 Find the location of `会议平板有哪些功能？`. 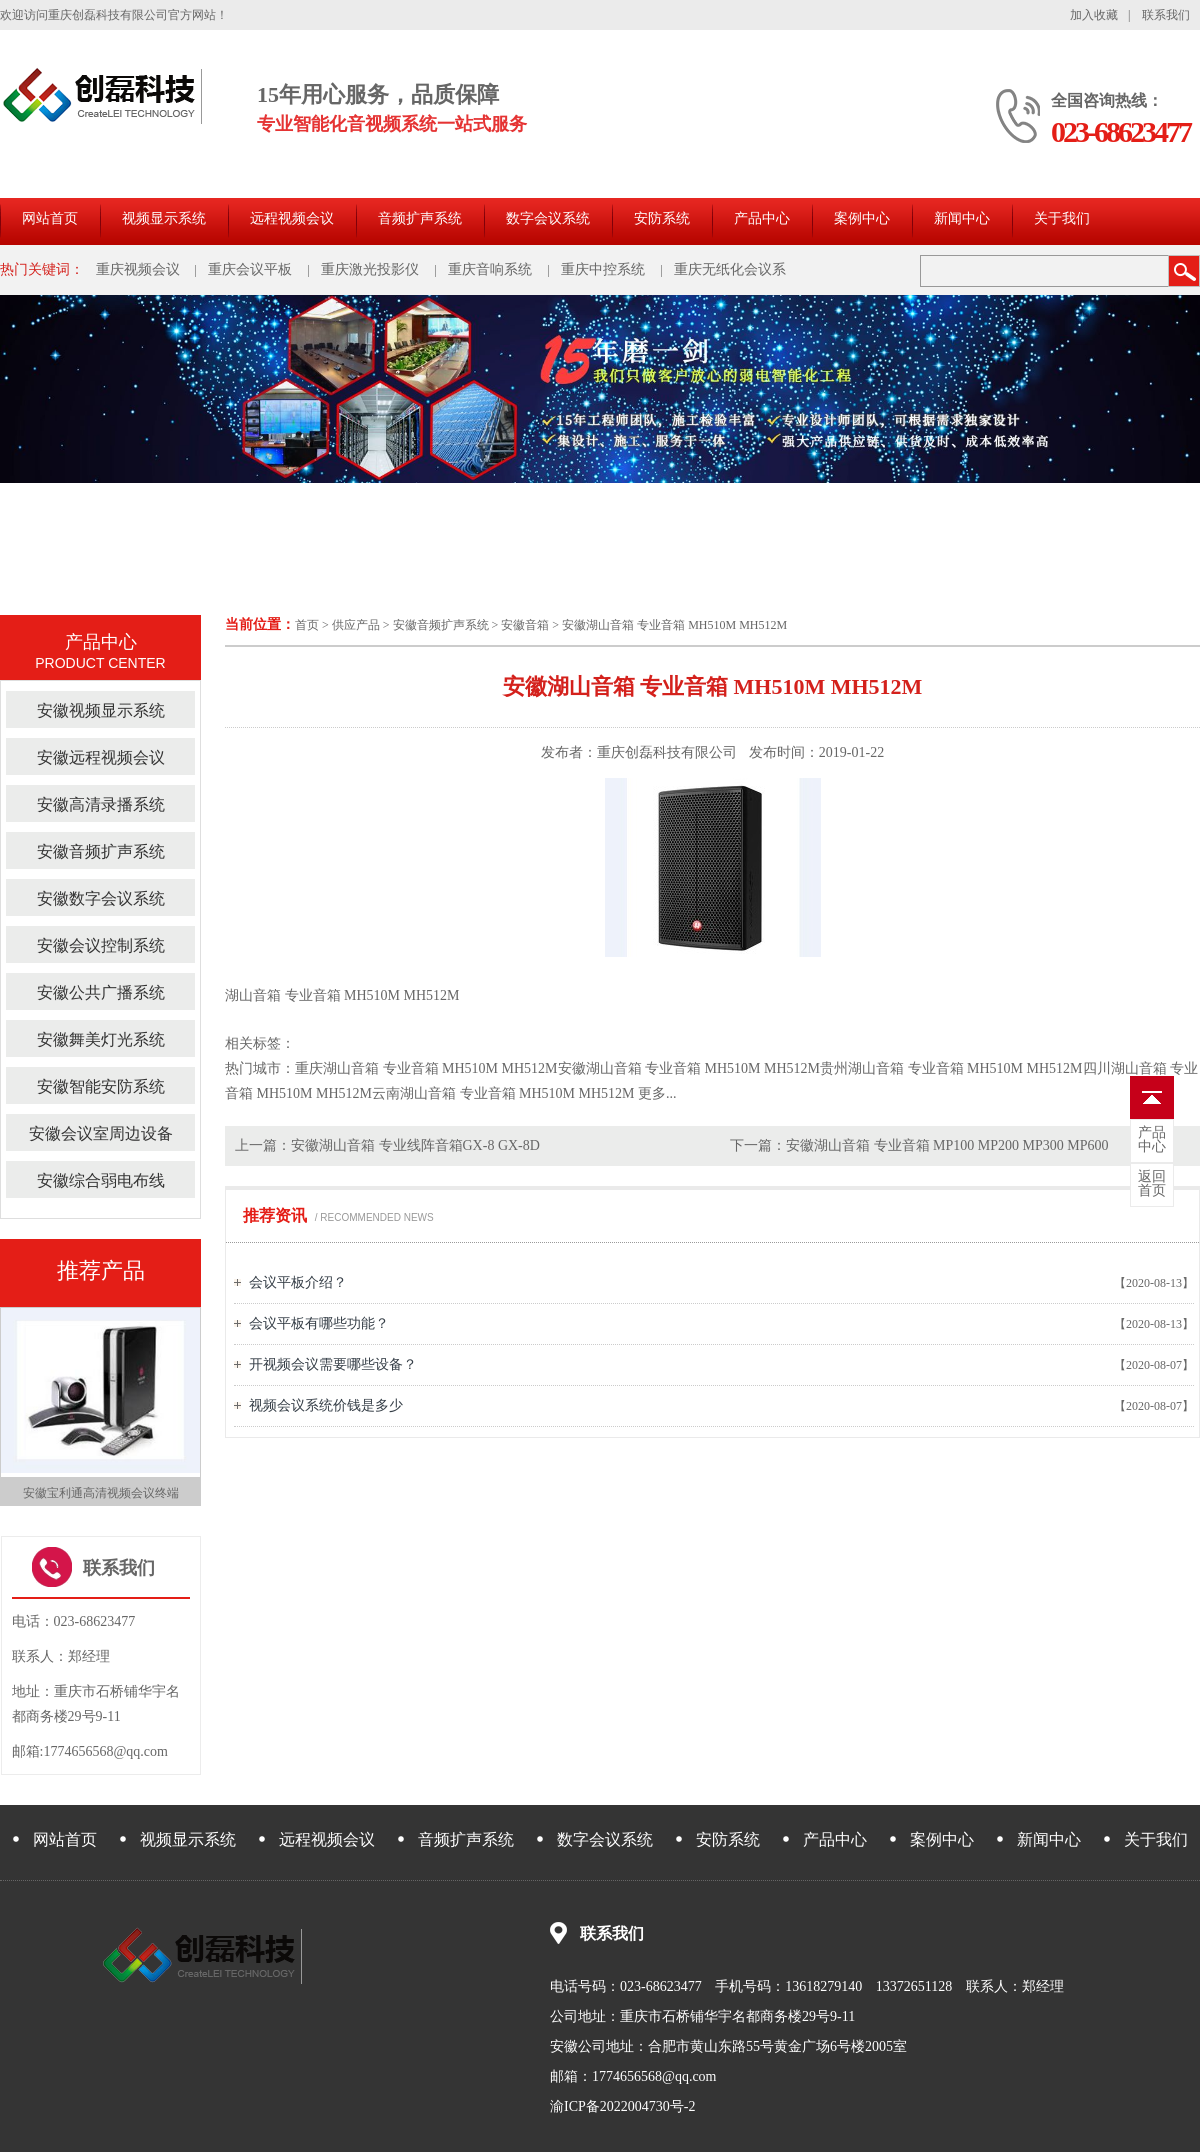

会议平板有哪些功能？ is located at coordinates (319, 1323).